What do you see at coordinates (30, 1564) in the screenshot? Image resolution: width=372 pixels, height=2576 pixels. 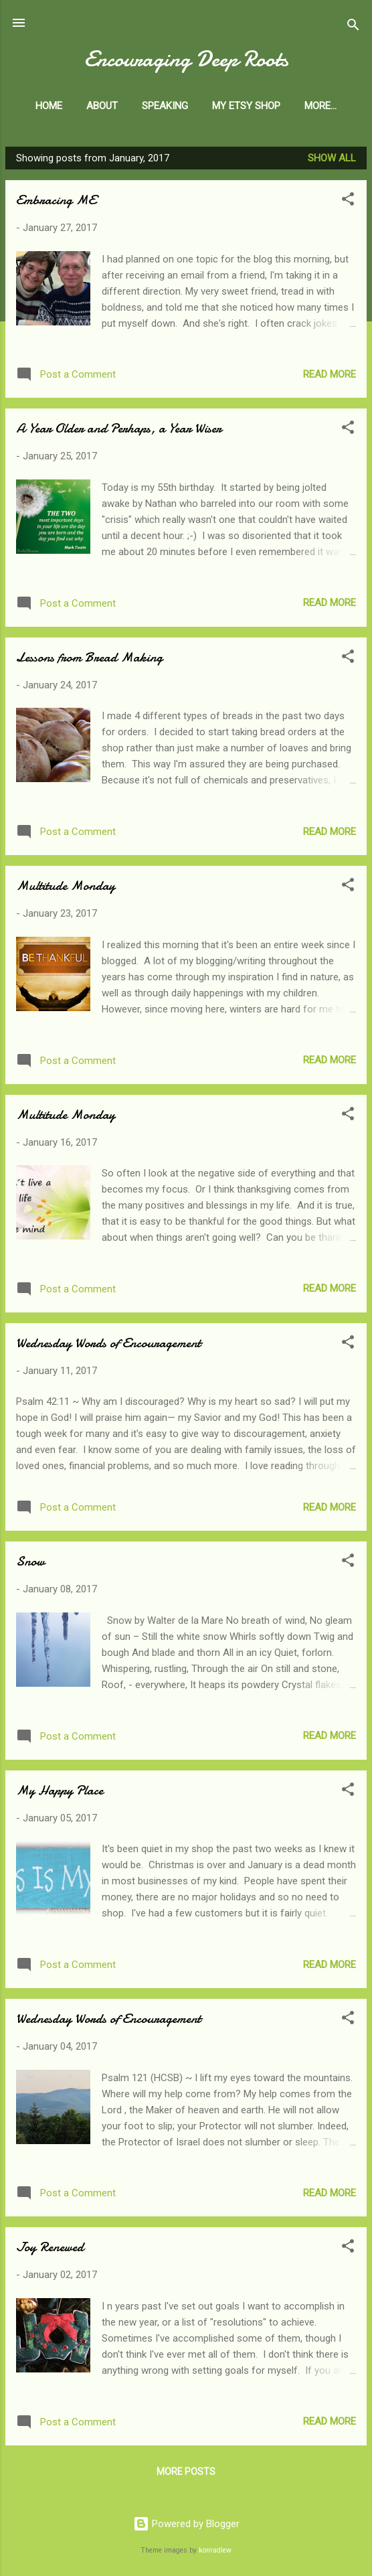 I see `Snow` at bounding box center [30, 1564].